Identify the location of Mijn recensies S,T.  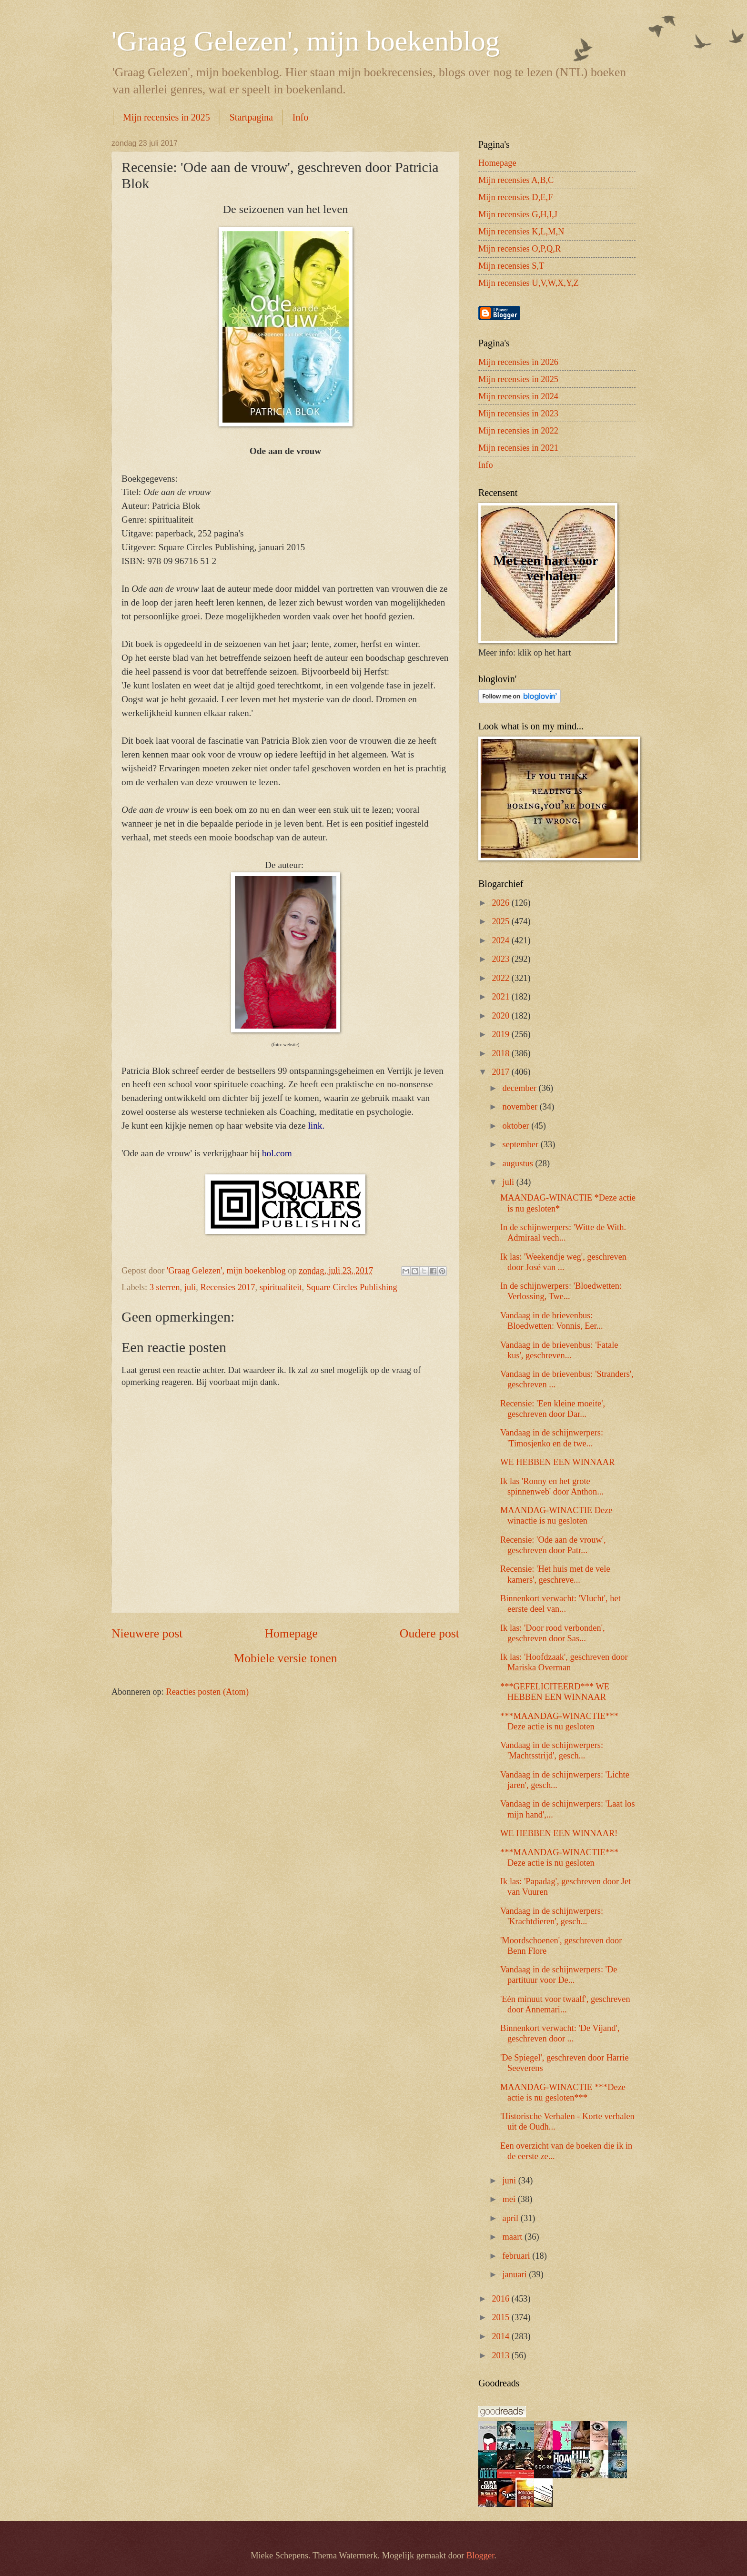
(511, 266).